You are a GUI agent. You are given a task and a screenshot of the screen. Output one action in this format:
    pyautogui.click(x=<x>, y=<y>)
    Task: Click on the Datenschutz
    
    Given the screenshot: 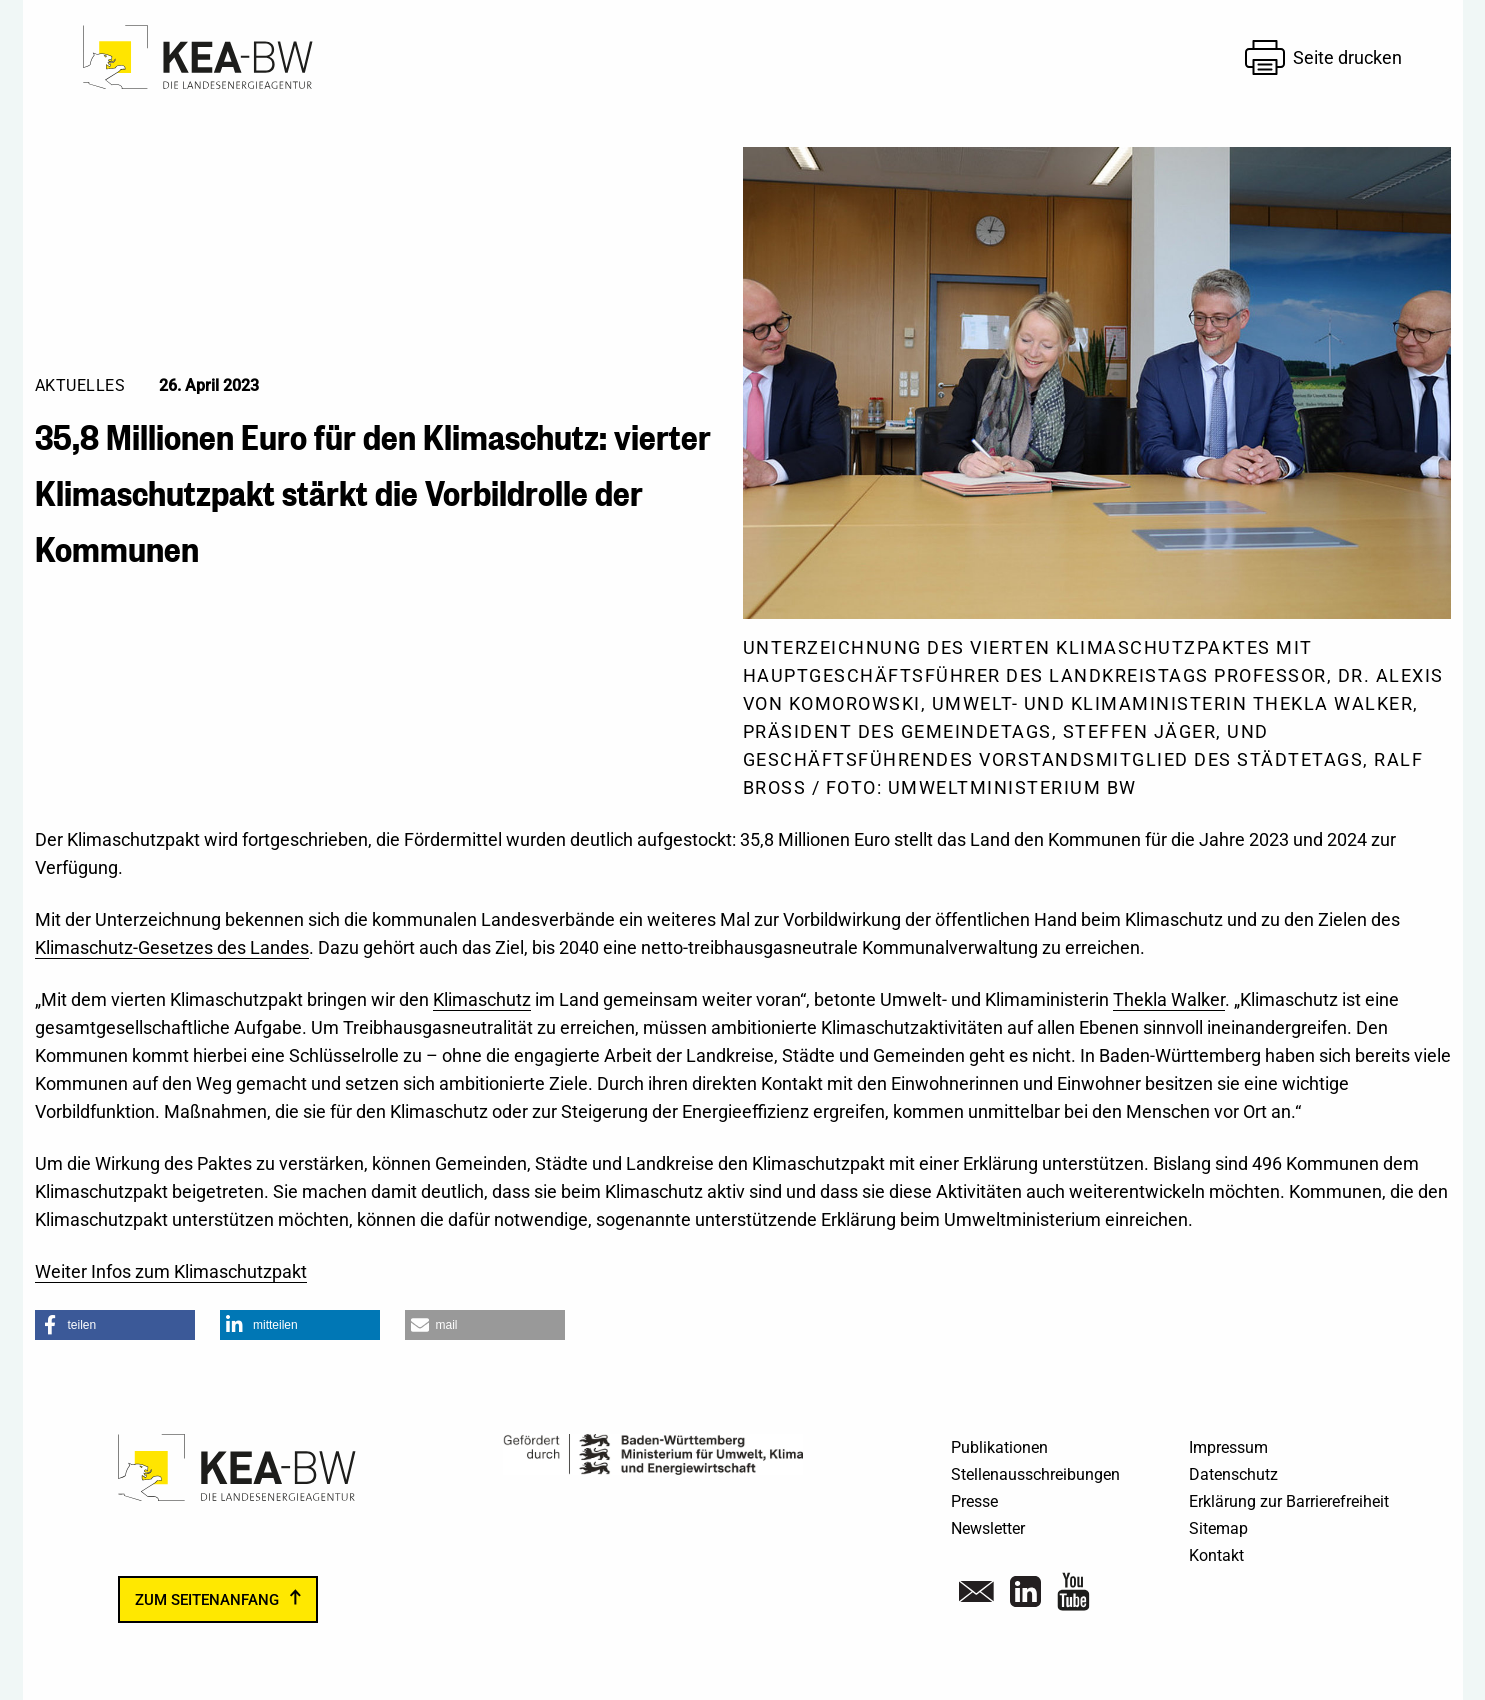 What is the action you would take?
    pyautogui.click(x=1233, y=1474)
    